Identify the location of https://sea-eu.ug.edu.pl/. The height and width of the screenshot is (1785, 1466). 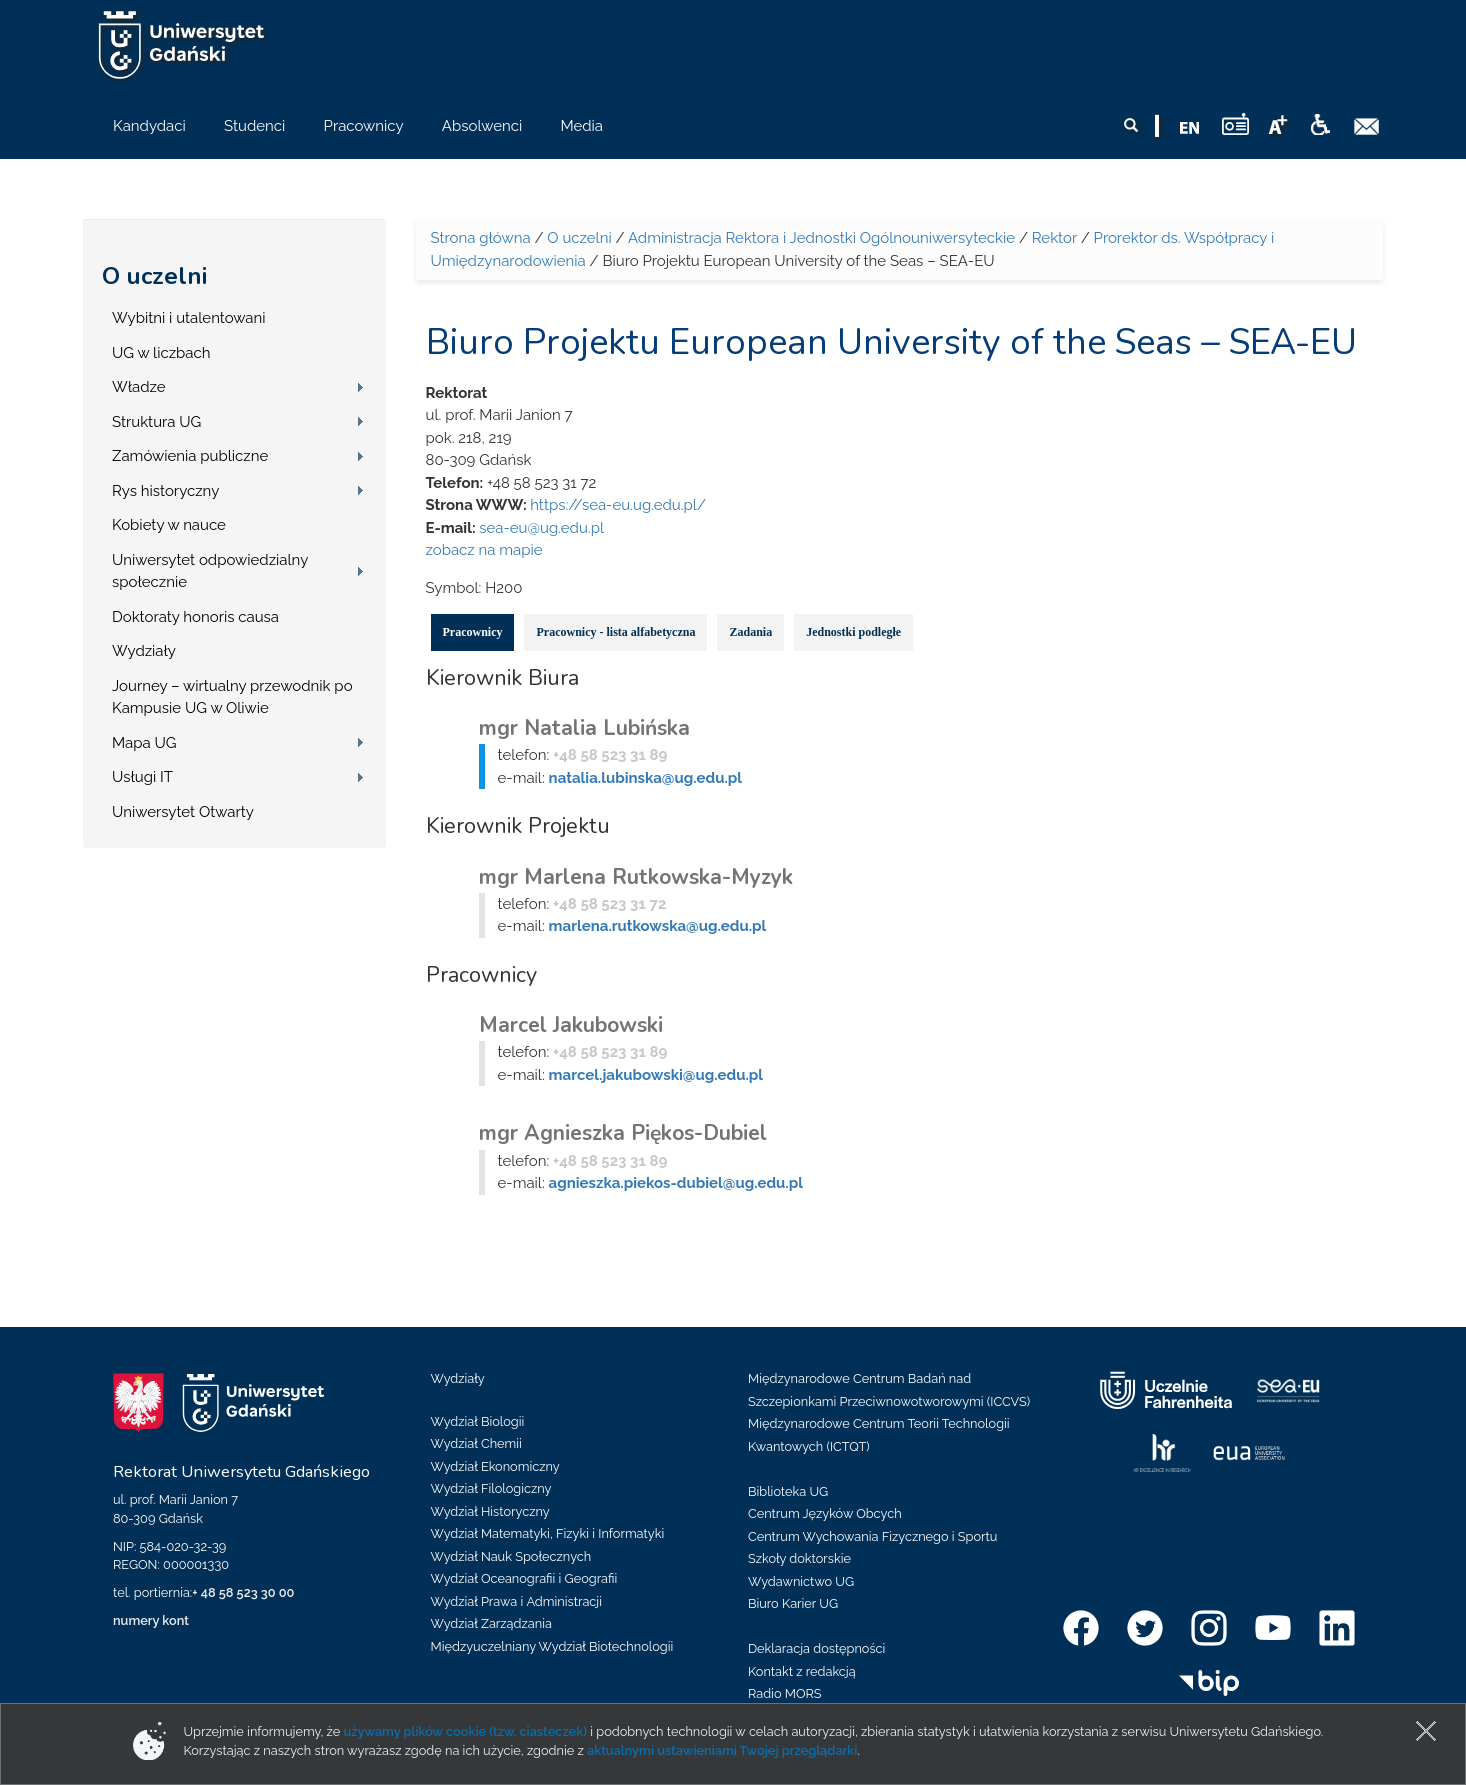
(618, 505).